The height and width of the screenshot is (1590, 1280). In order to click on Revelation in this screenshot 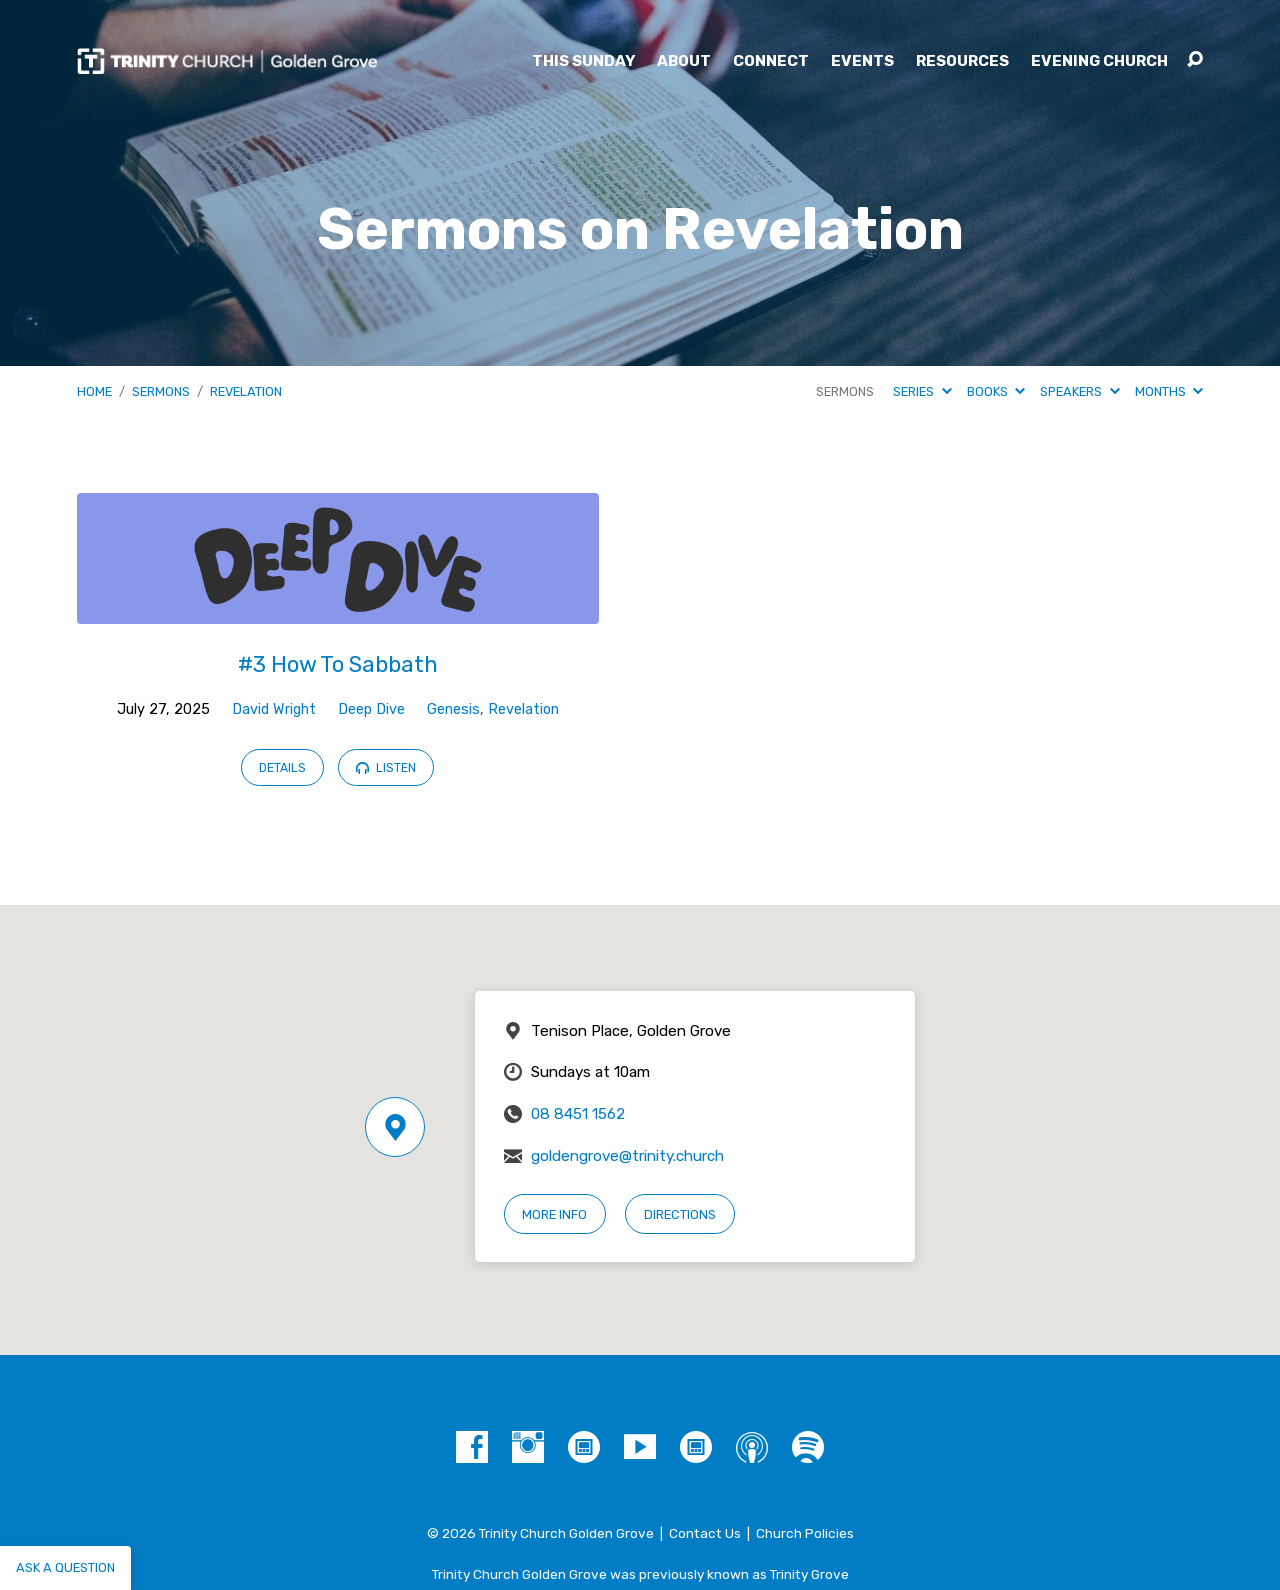, I will do `click(246, 391)`.